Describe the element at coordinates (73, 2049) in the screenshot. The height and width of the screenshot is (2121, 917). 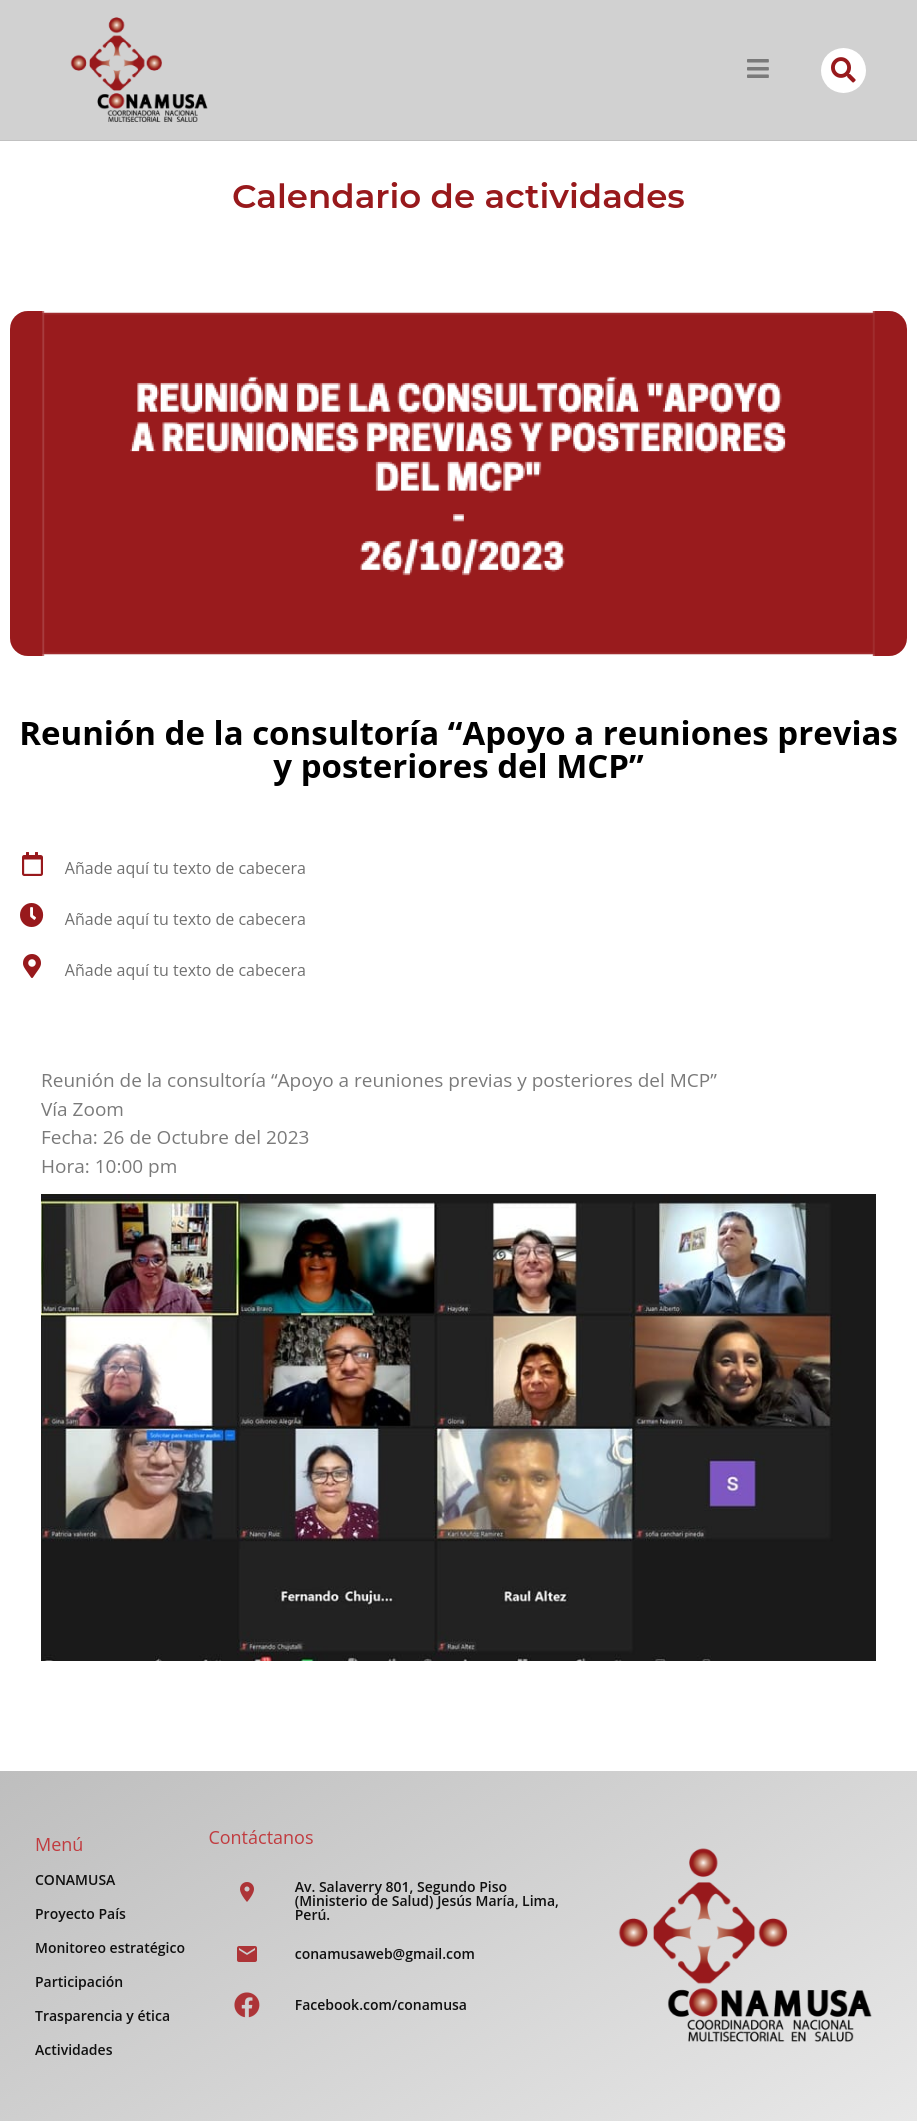
I see `Actividades` at that location.